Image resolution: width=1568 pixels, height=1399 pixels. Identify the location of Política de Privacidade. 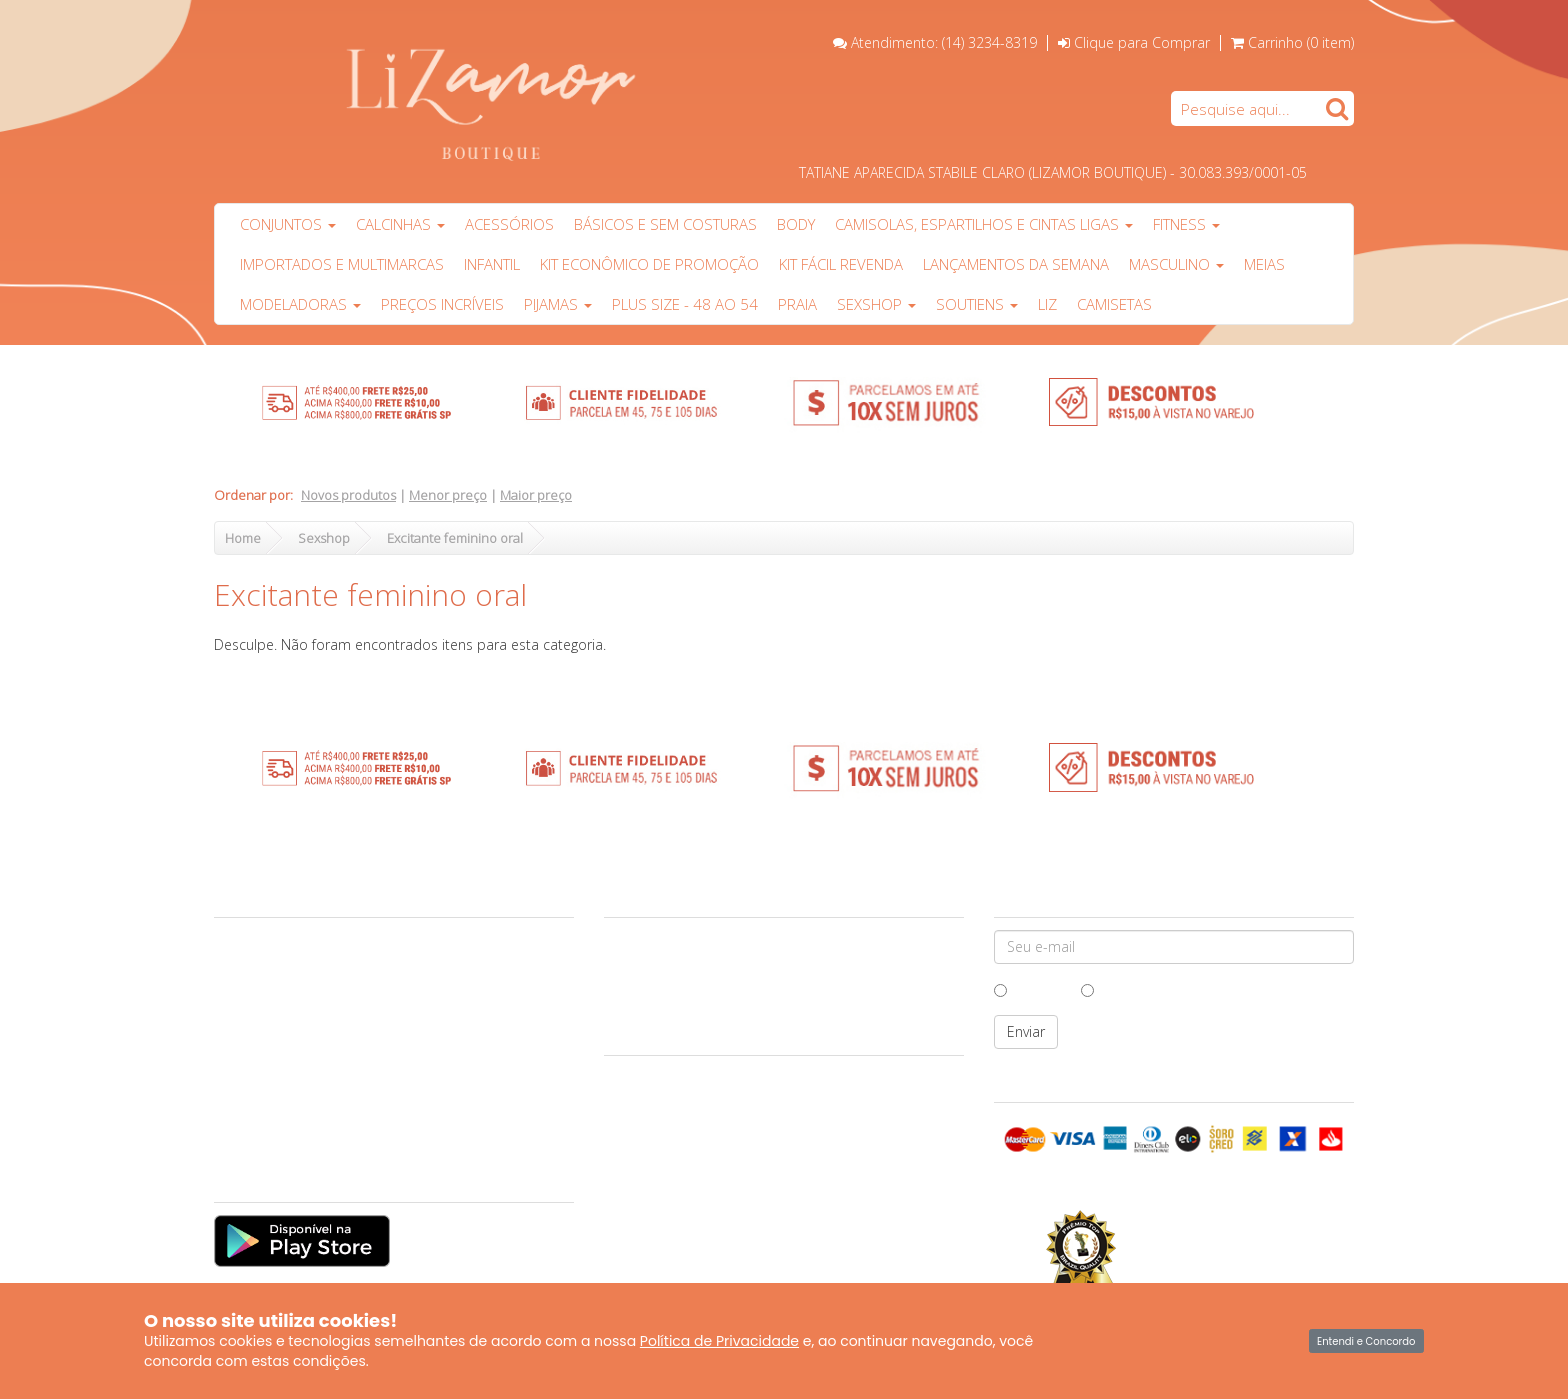
(719, 1341).